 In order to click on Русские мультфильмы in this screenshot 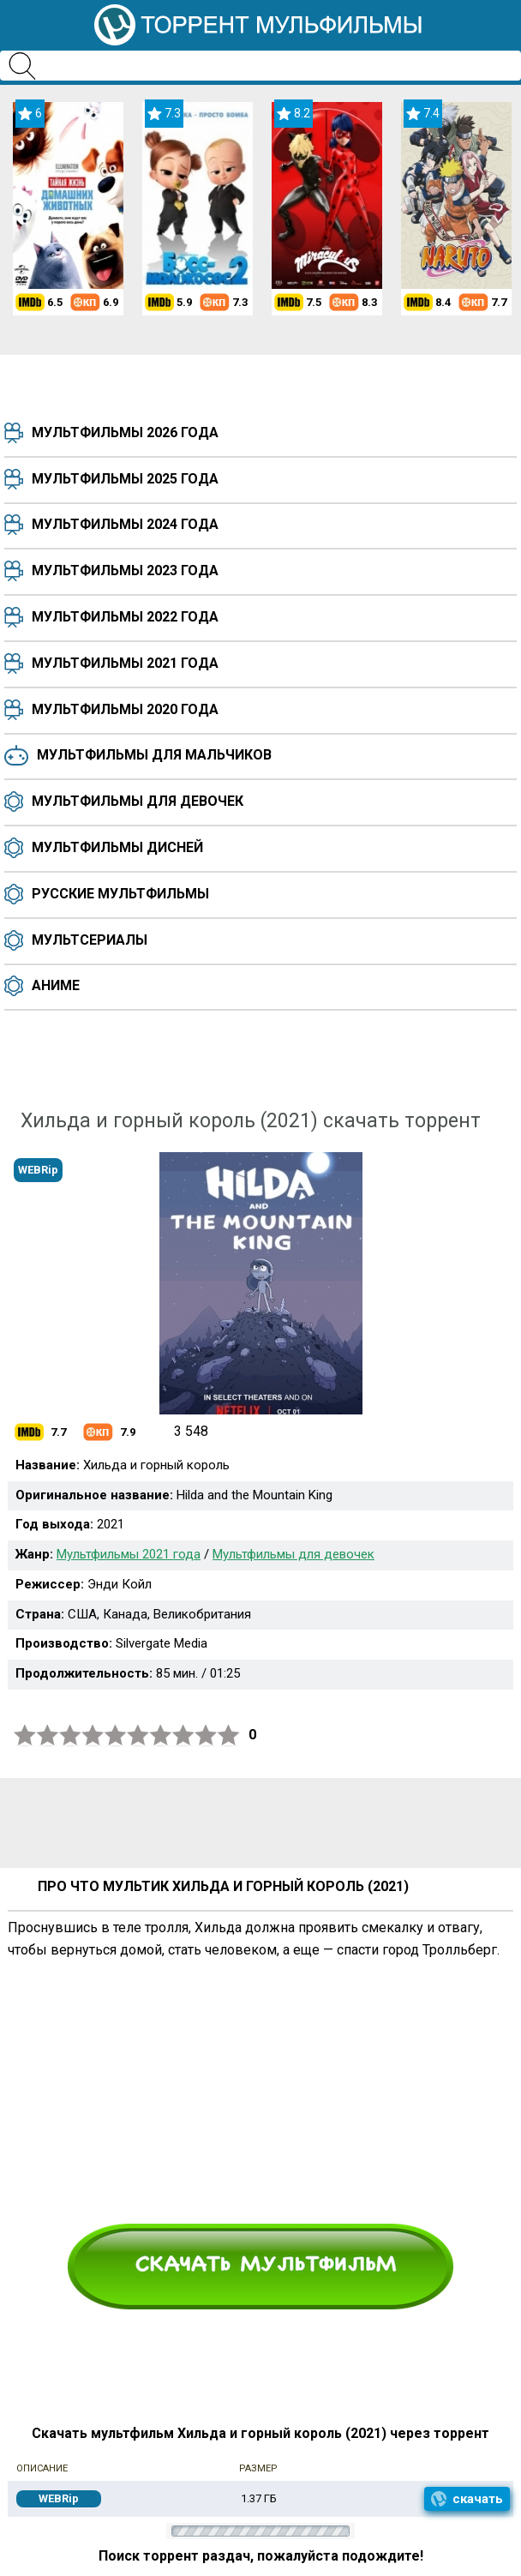, I will do `click(120, 894)`.